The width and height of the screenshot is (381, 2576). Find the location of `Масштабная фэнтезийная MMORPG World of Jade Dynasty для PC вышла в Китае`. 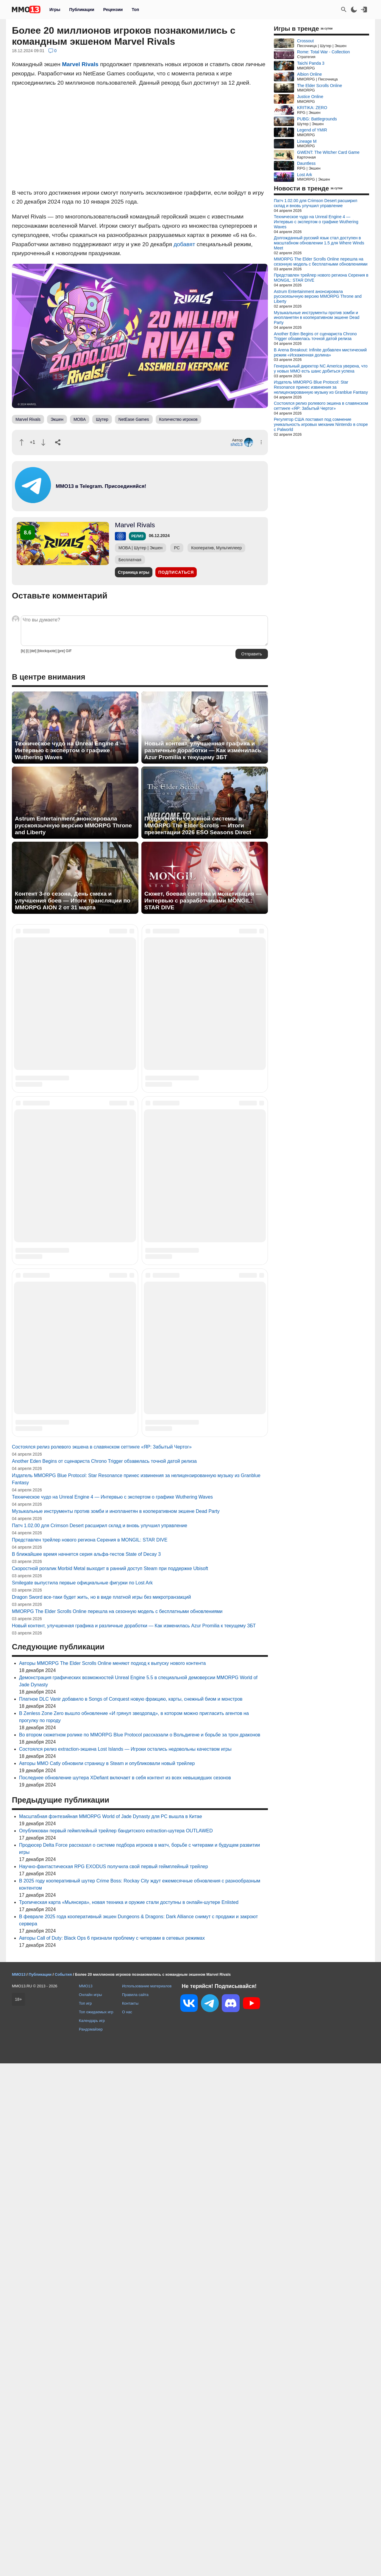

Масштабная фэнтезийная MMORPG World of Jade Dynasty для PC вышла в Китае is located at coordinates (110, 2329).